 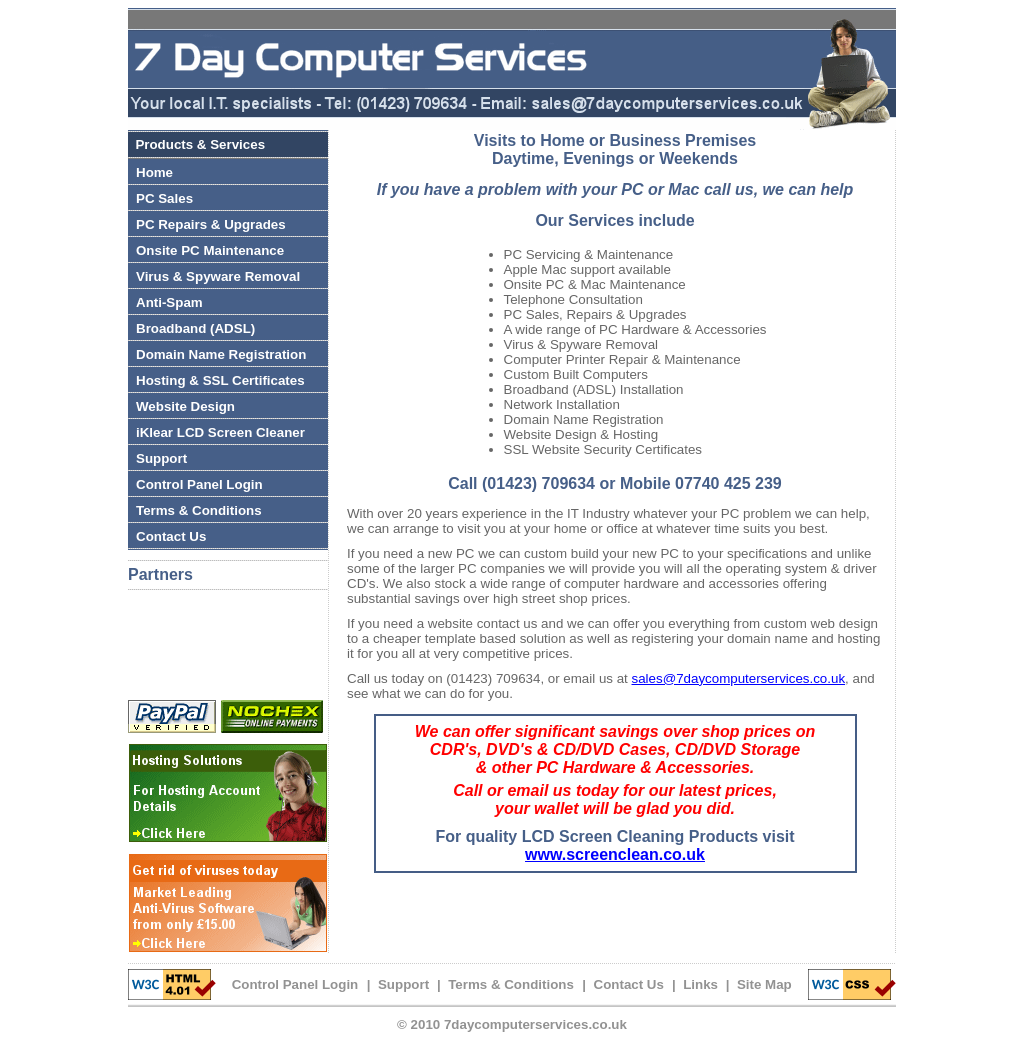 What do you see at coordinates (169, 302) in the screenshot?
I see `Anti-Spam` at bounding box center [169, 302].